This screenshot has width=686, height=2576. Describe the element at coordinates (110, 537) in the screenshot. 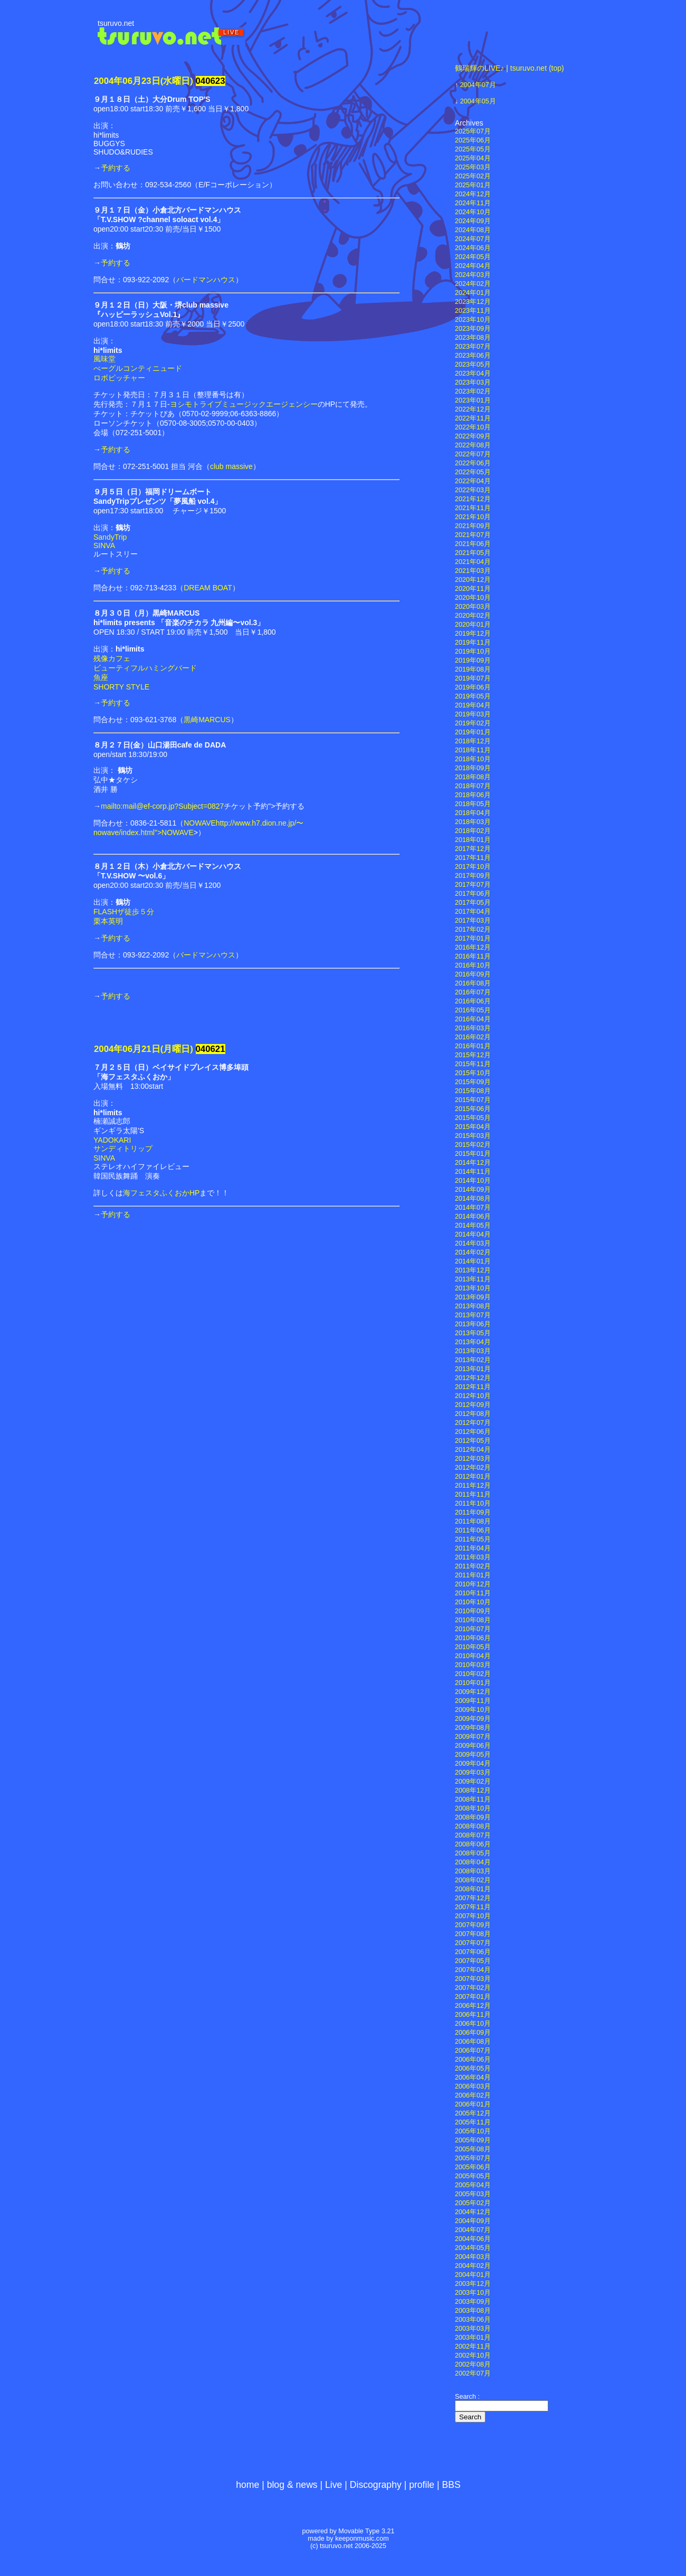

I see `SandyTrip` at that location.